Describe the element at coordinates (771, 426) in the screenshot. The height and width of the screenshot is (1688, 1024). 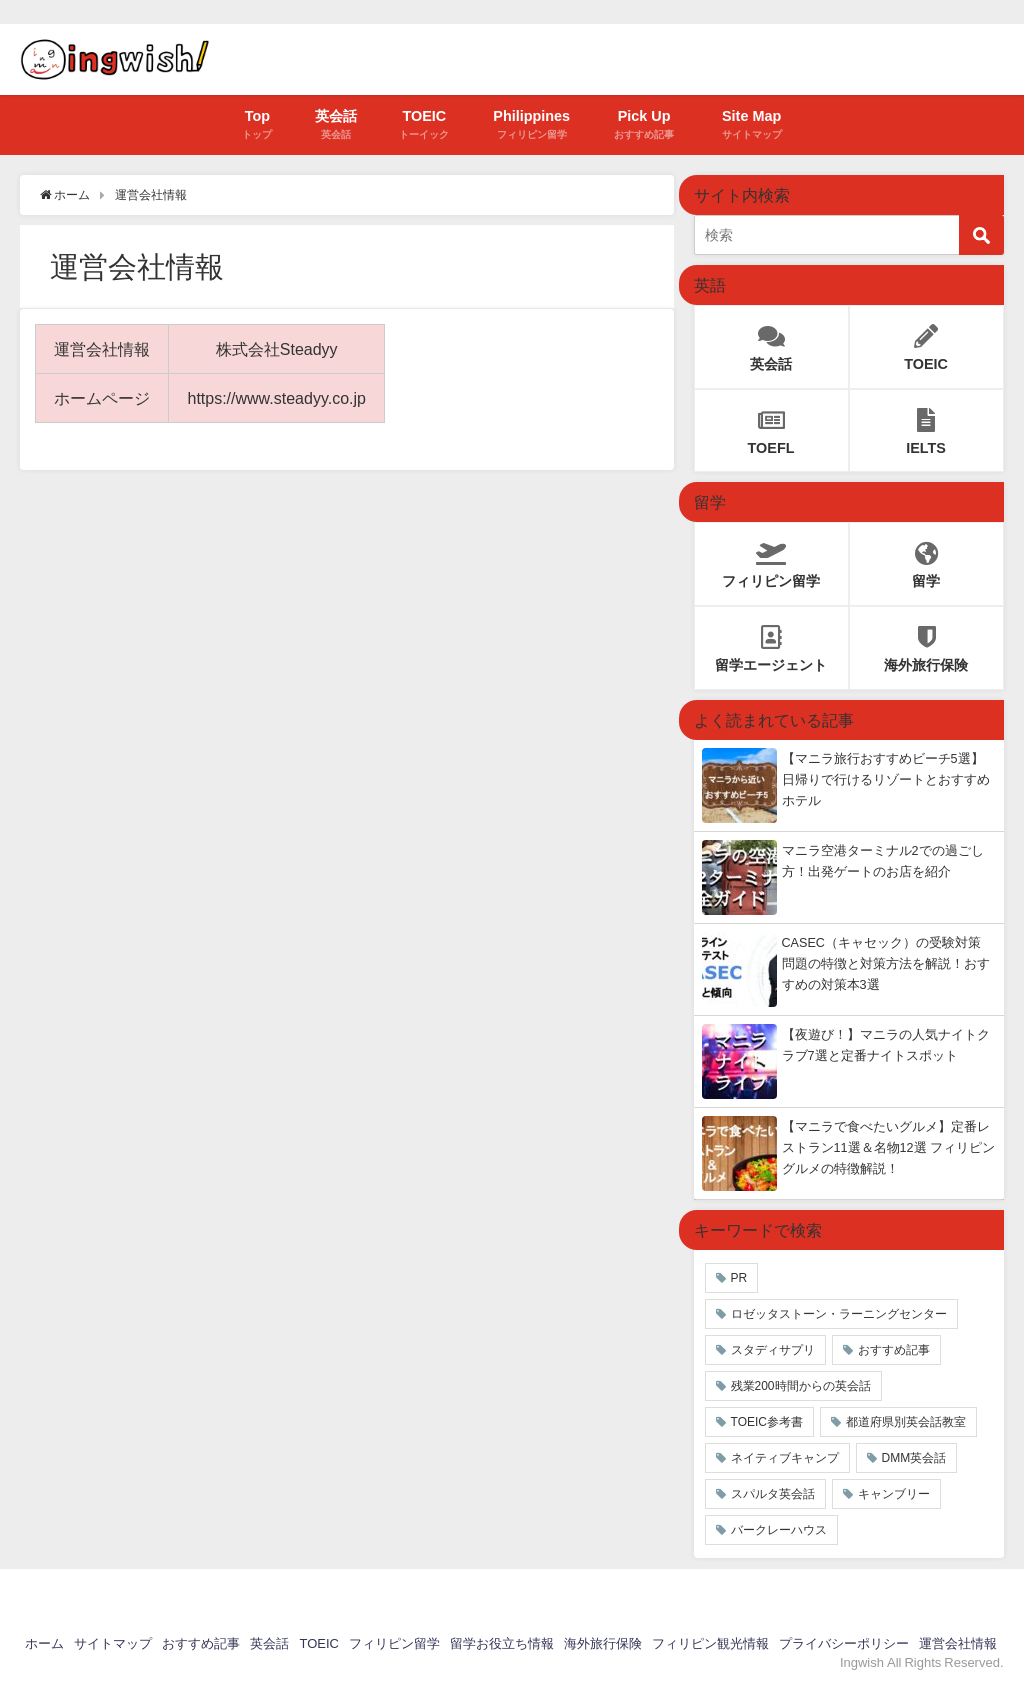
I see `TOEFL` at that location.